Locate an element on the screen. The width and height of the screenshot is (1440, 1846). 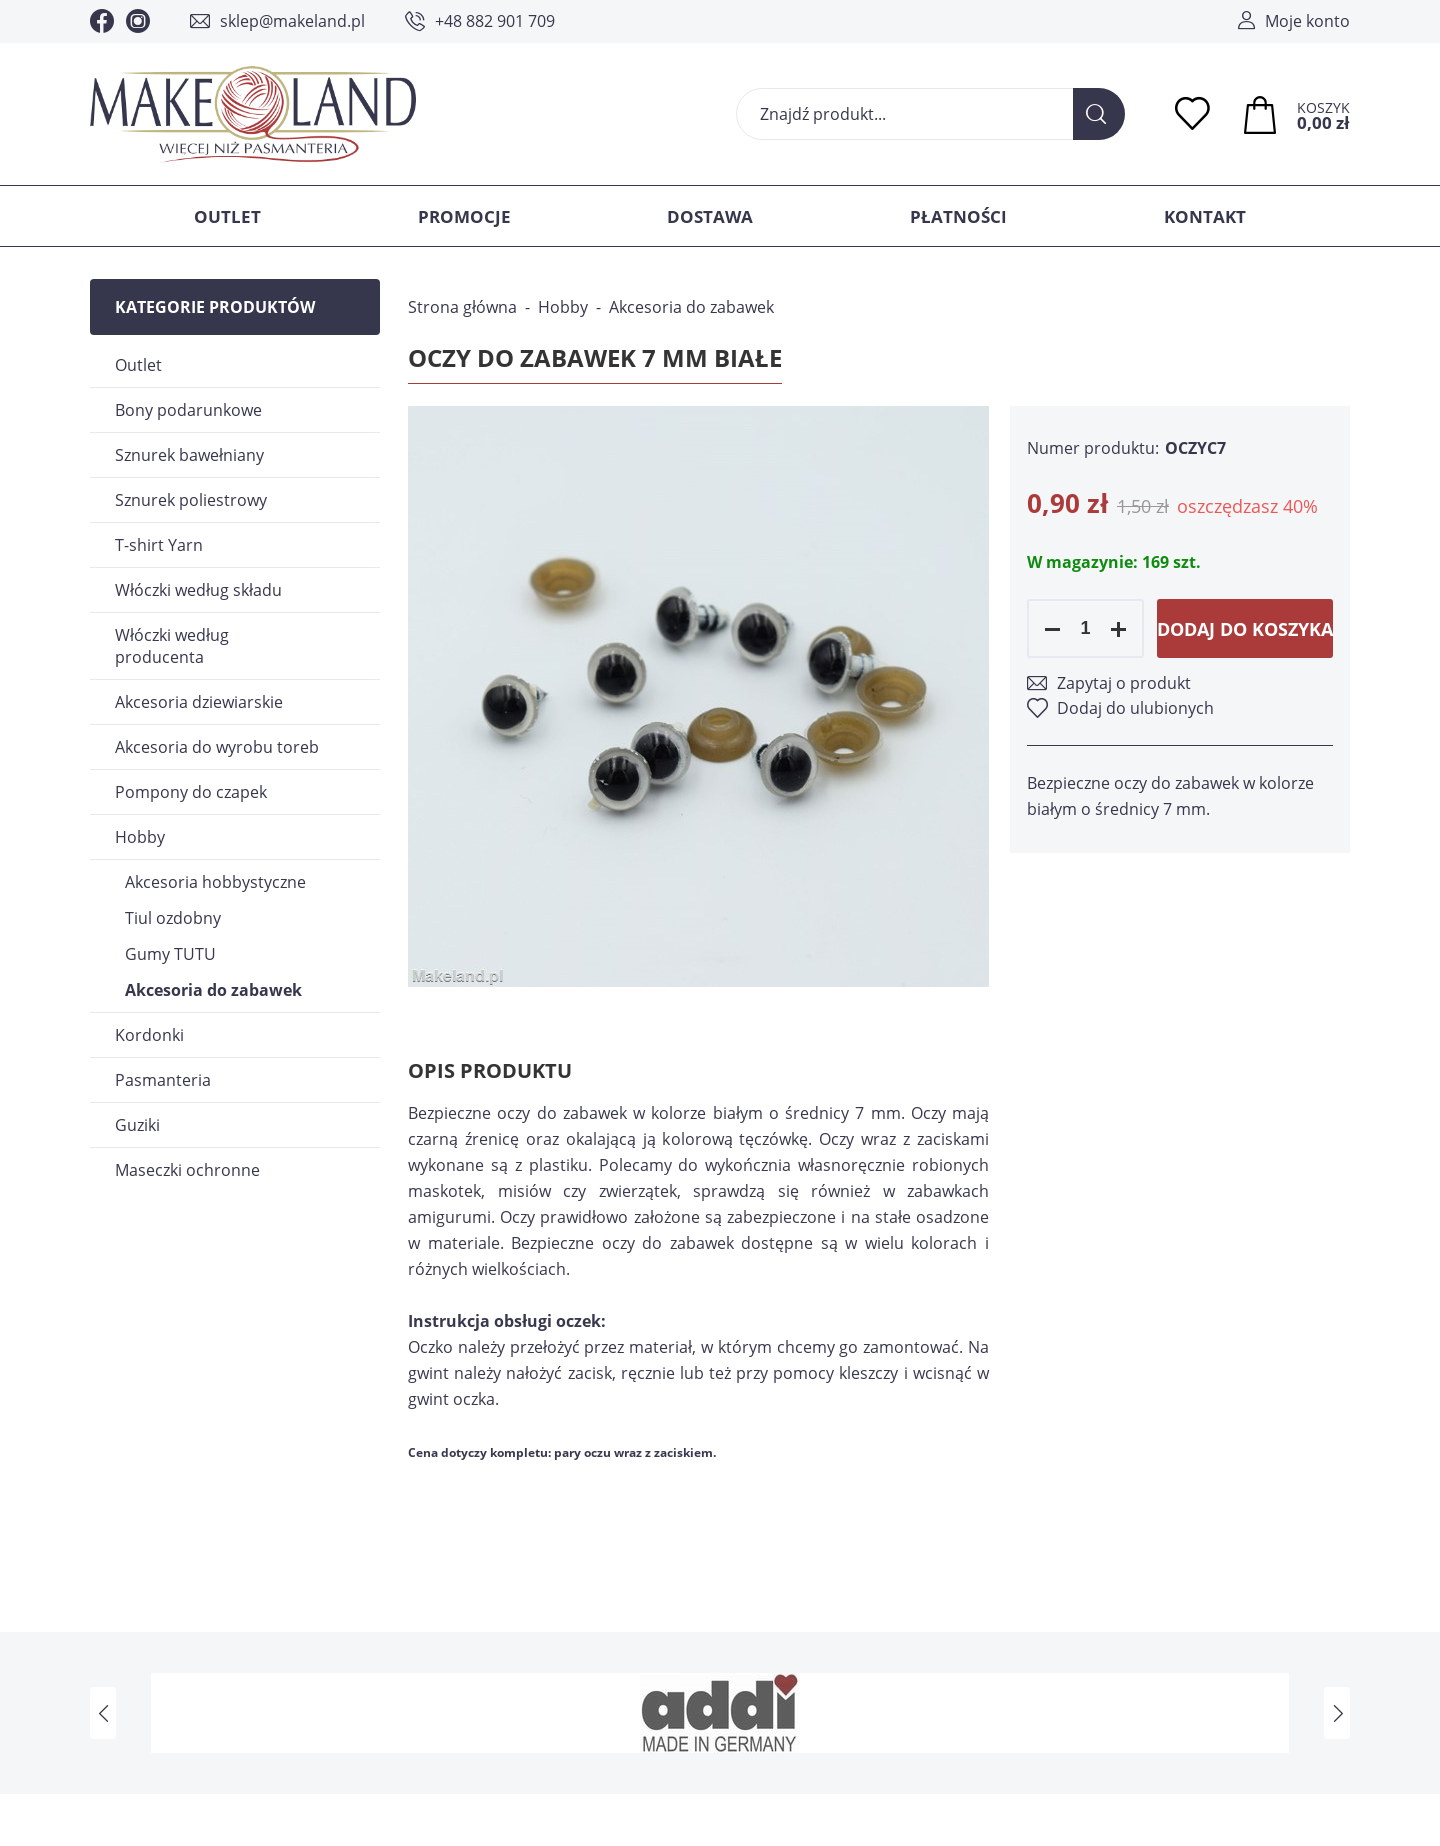
Kontakt is located at coordinates (1205, 216).